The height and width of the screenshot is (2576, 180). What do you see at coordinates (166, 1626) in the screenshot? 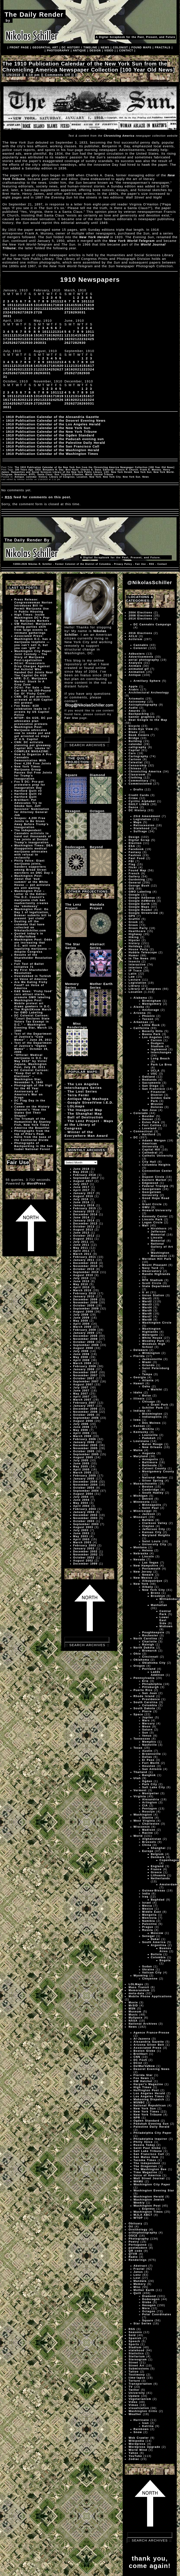
I see `Midtown` at bounding box center [166, 1626].